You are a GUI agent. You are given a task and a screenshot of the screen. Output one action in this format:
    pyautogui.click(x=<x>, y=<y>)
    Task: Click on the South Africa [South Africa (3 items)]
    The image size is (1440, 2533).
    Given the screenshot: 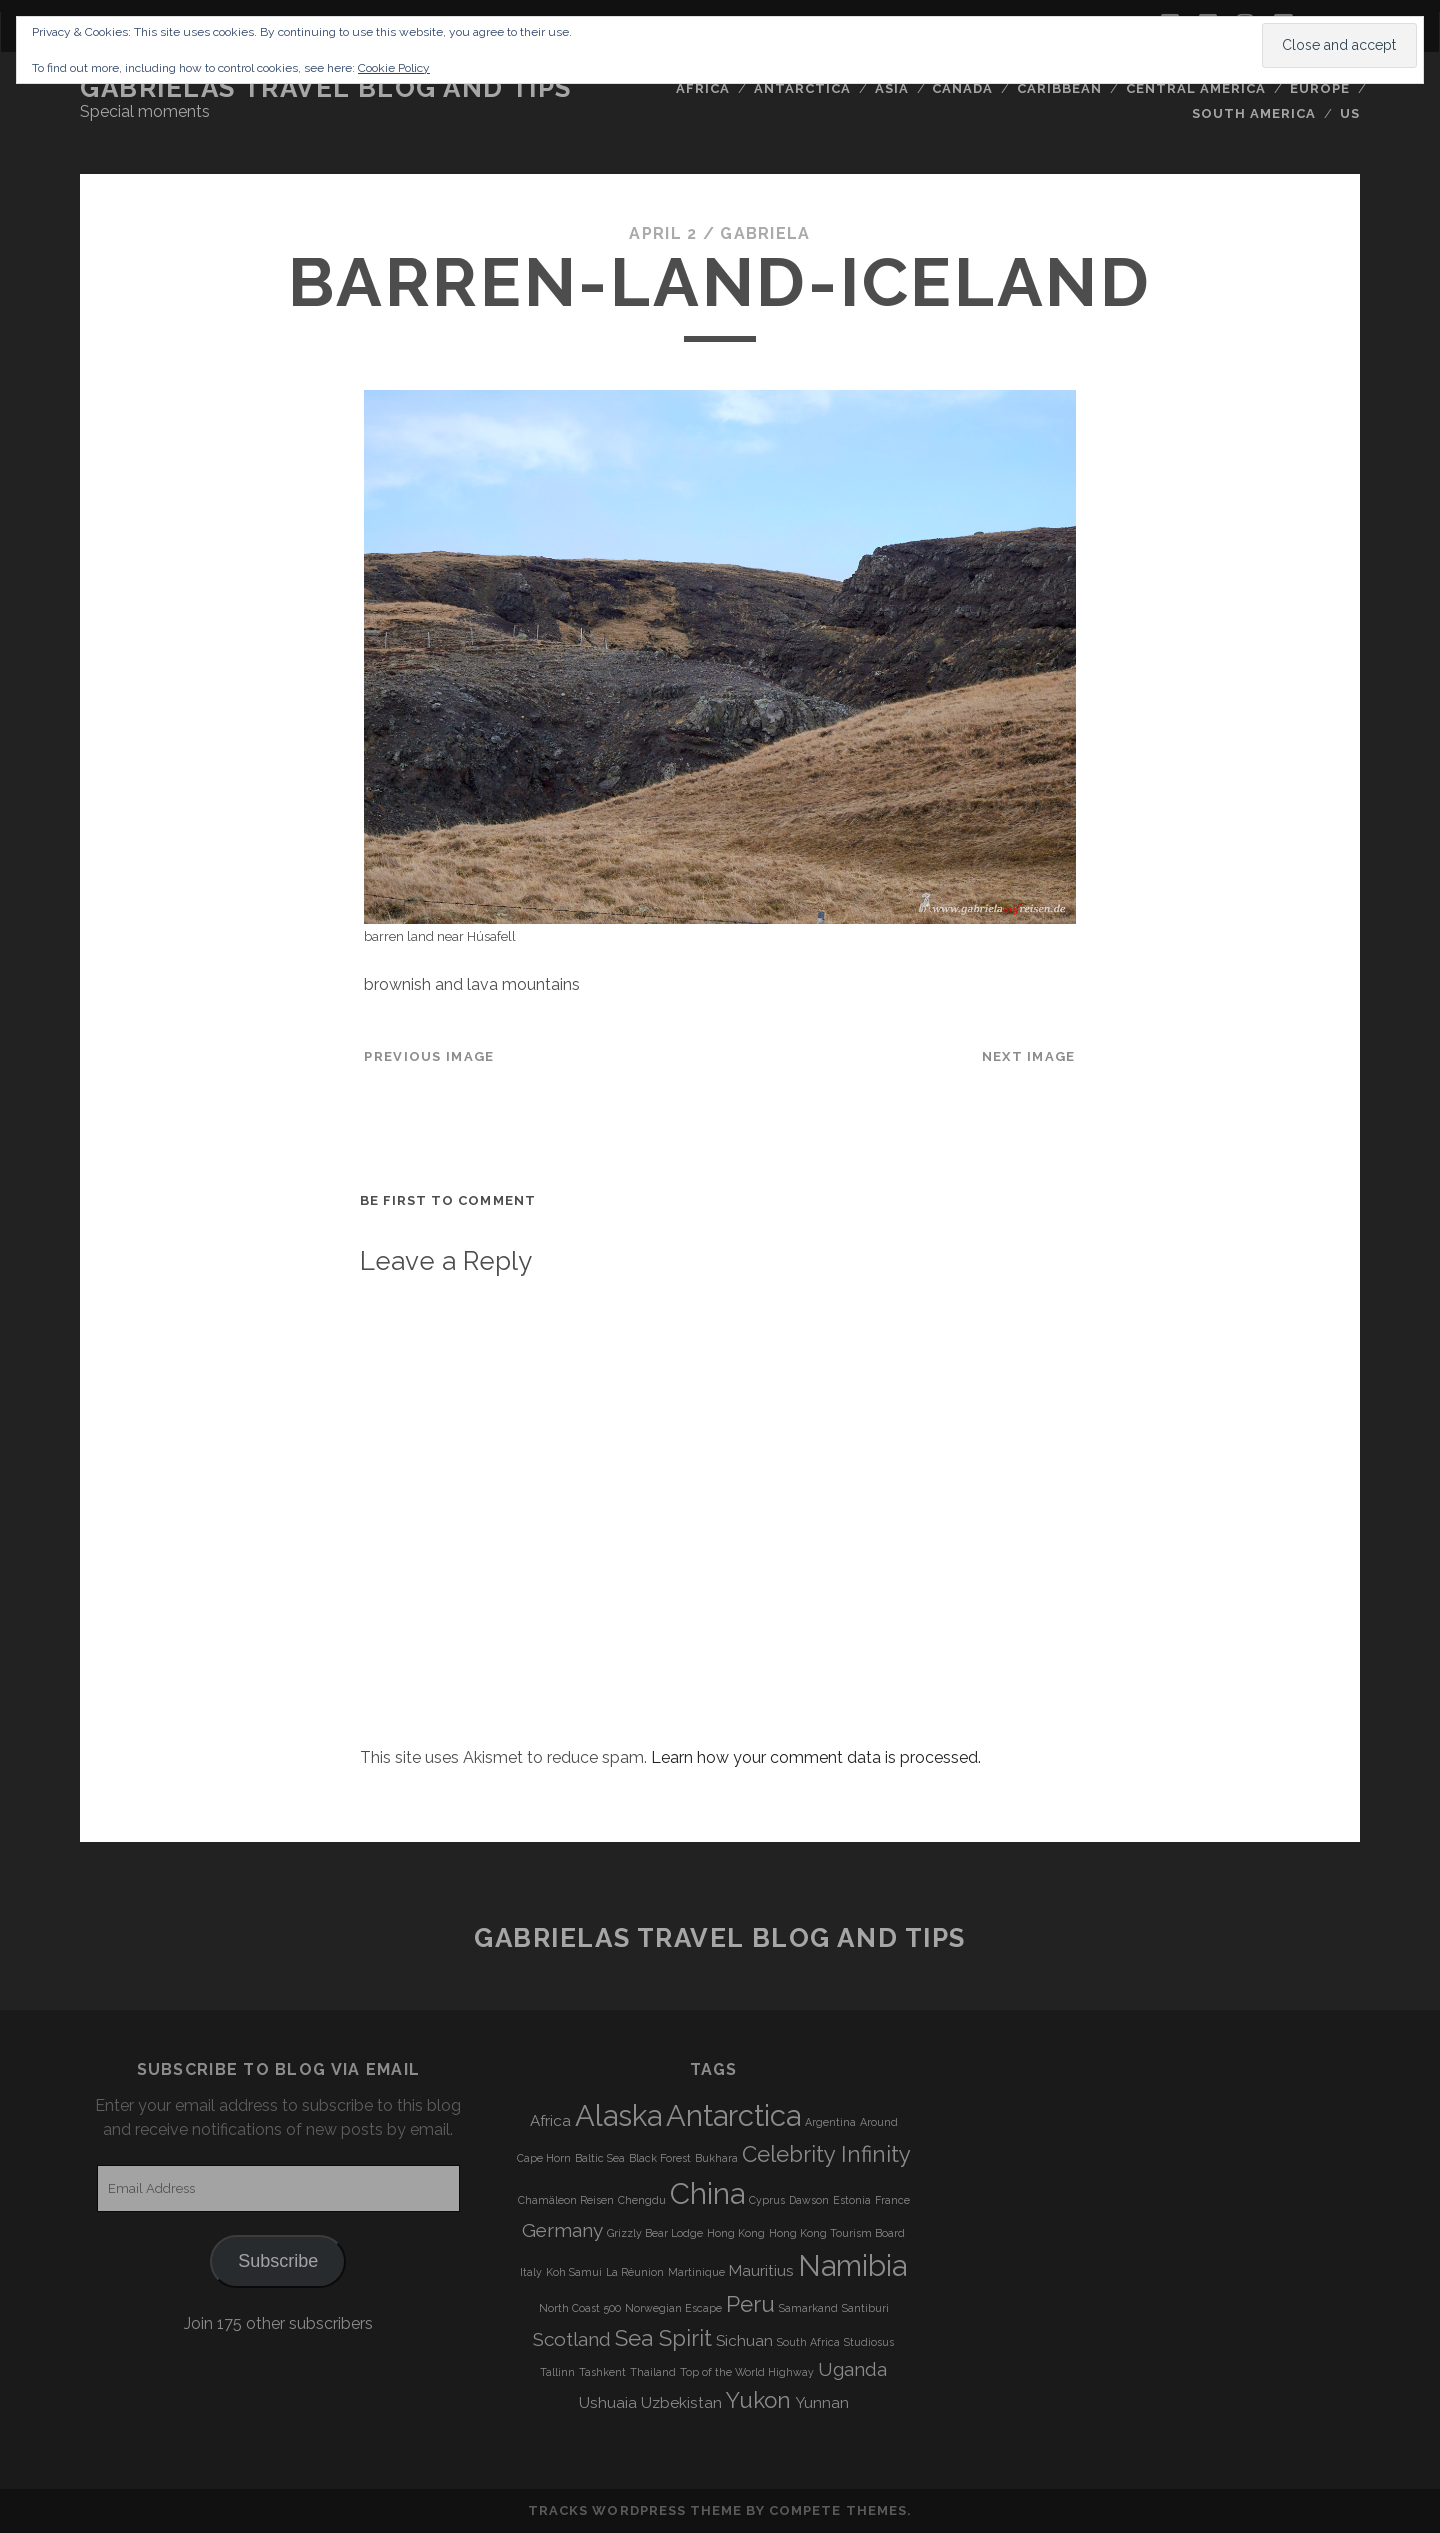 What is the action you would take?
    pyautogui.click(x=808, y=2342)
    